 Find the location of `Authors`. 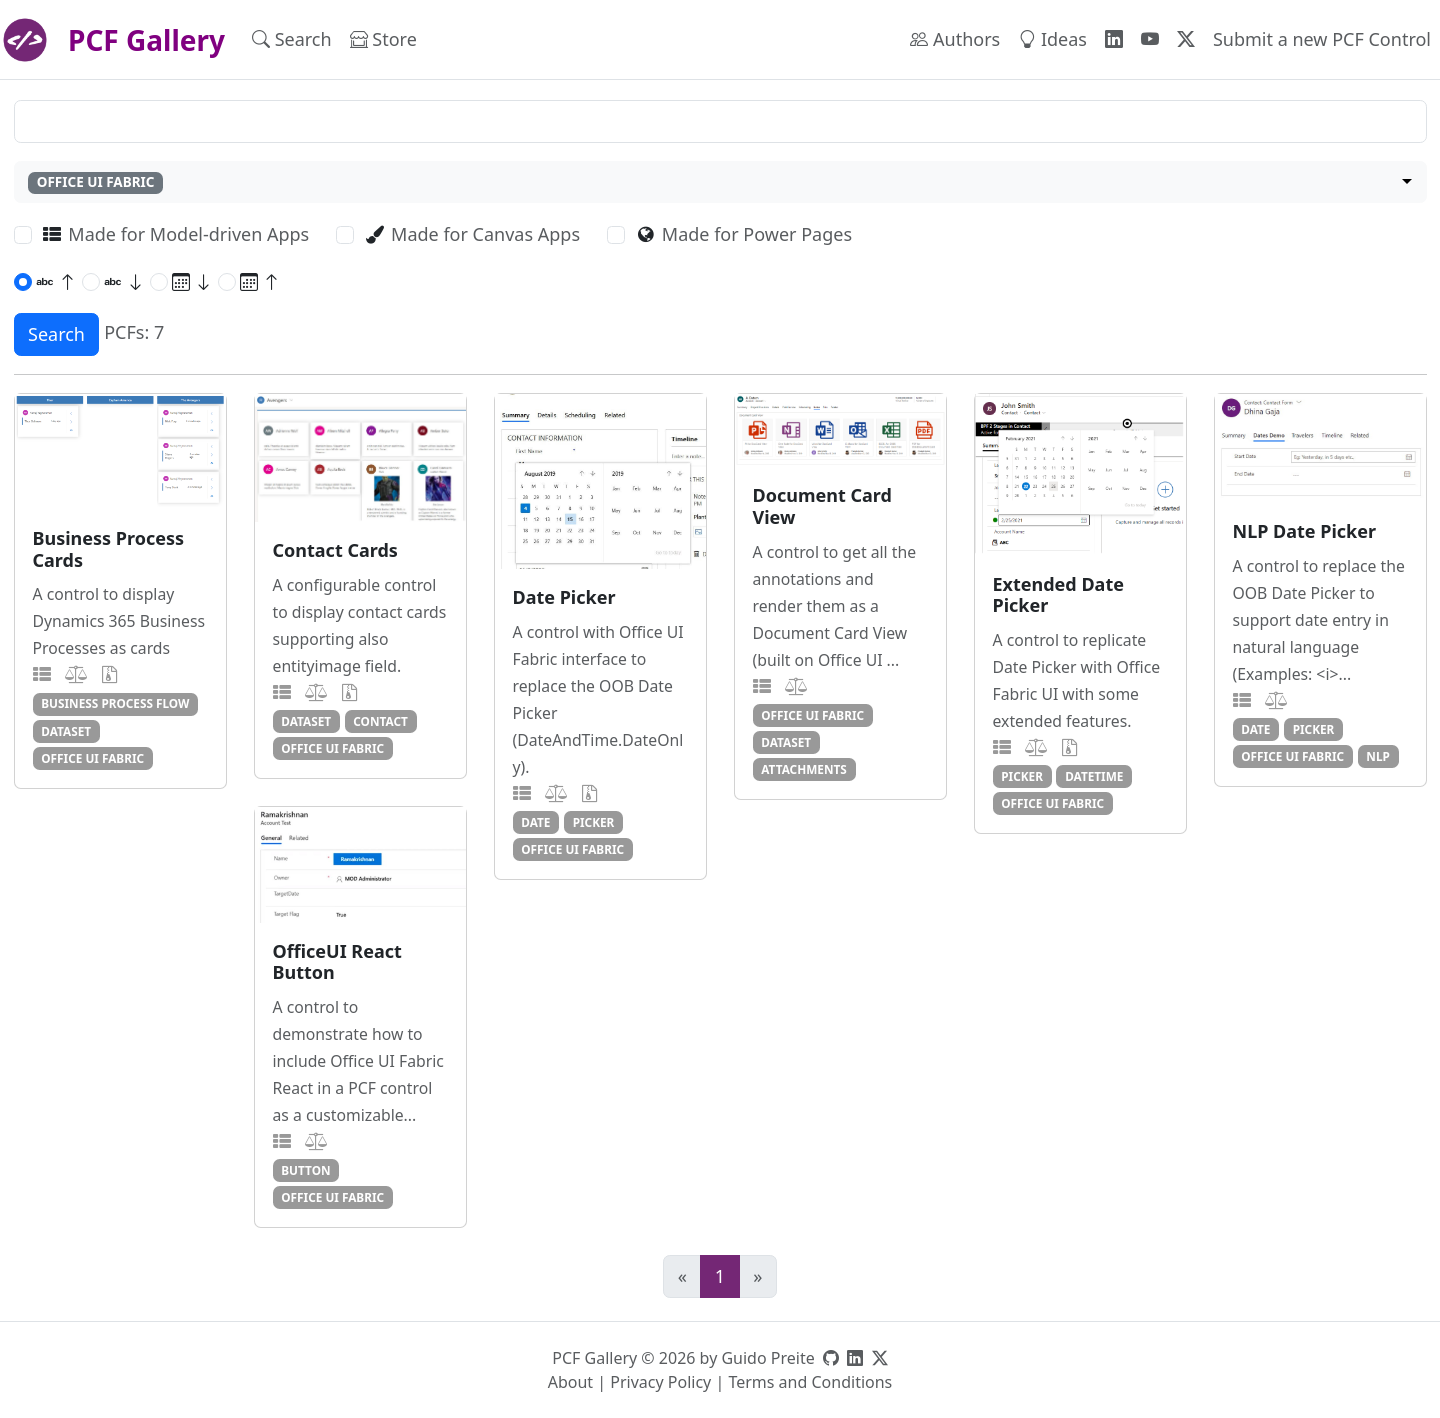

Authors is located at coordinates (955, 39).